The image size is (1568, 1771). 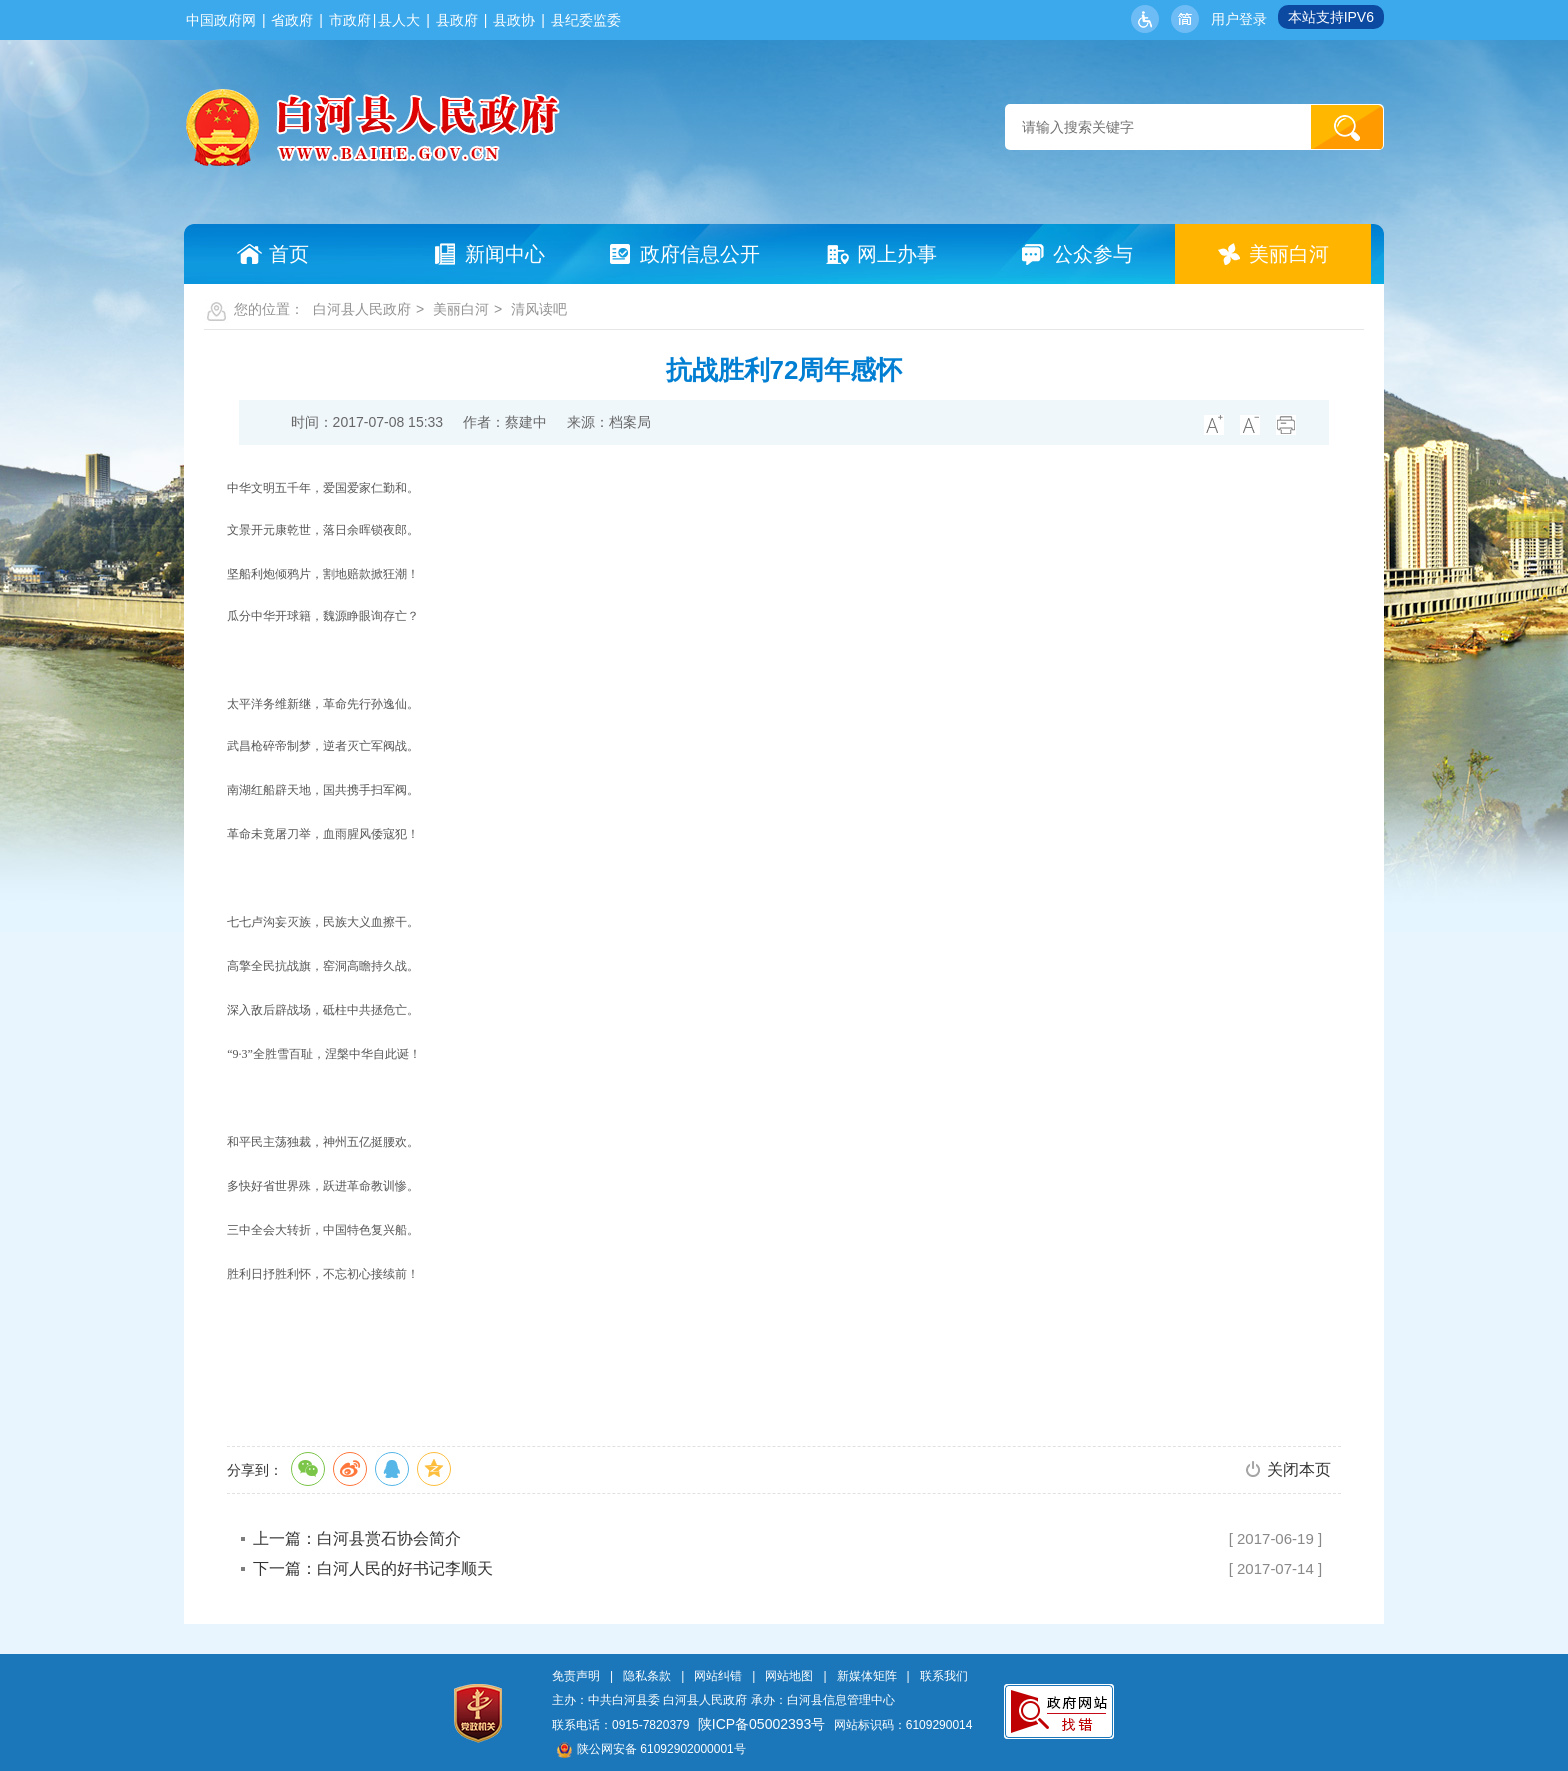 I want to click on 中国政府网, so click(x=221, y=20).